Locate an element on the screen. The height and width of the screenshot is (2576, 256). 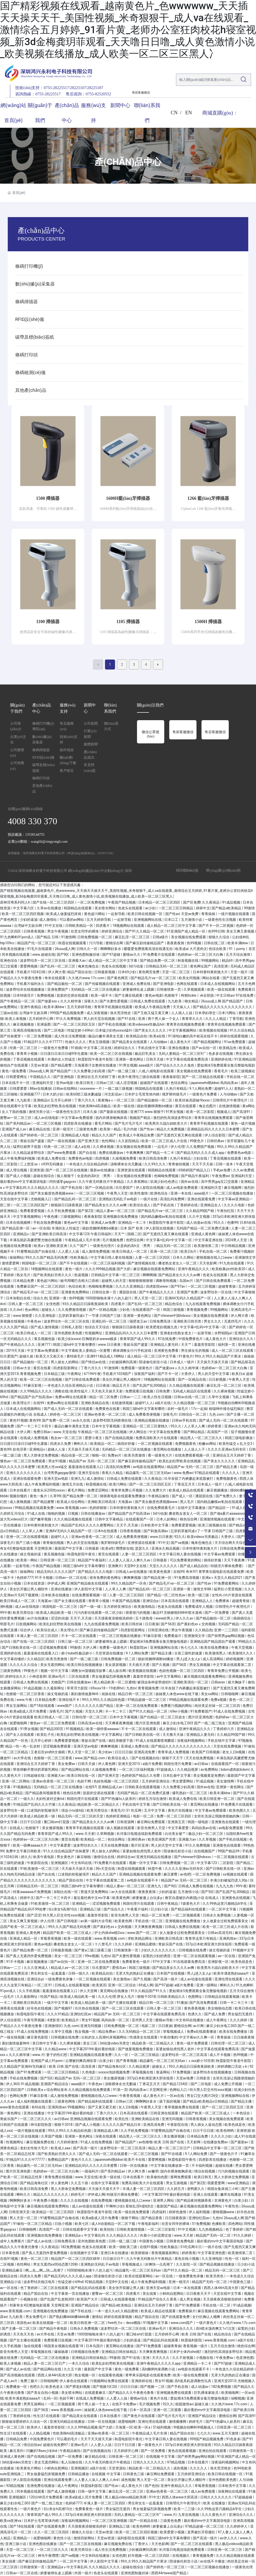
日韩成人在线观看视频 is located at coordinates (72, 1985).